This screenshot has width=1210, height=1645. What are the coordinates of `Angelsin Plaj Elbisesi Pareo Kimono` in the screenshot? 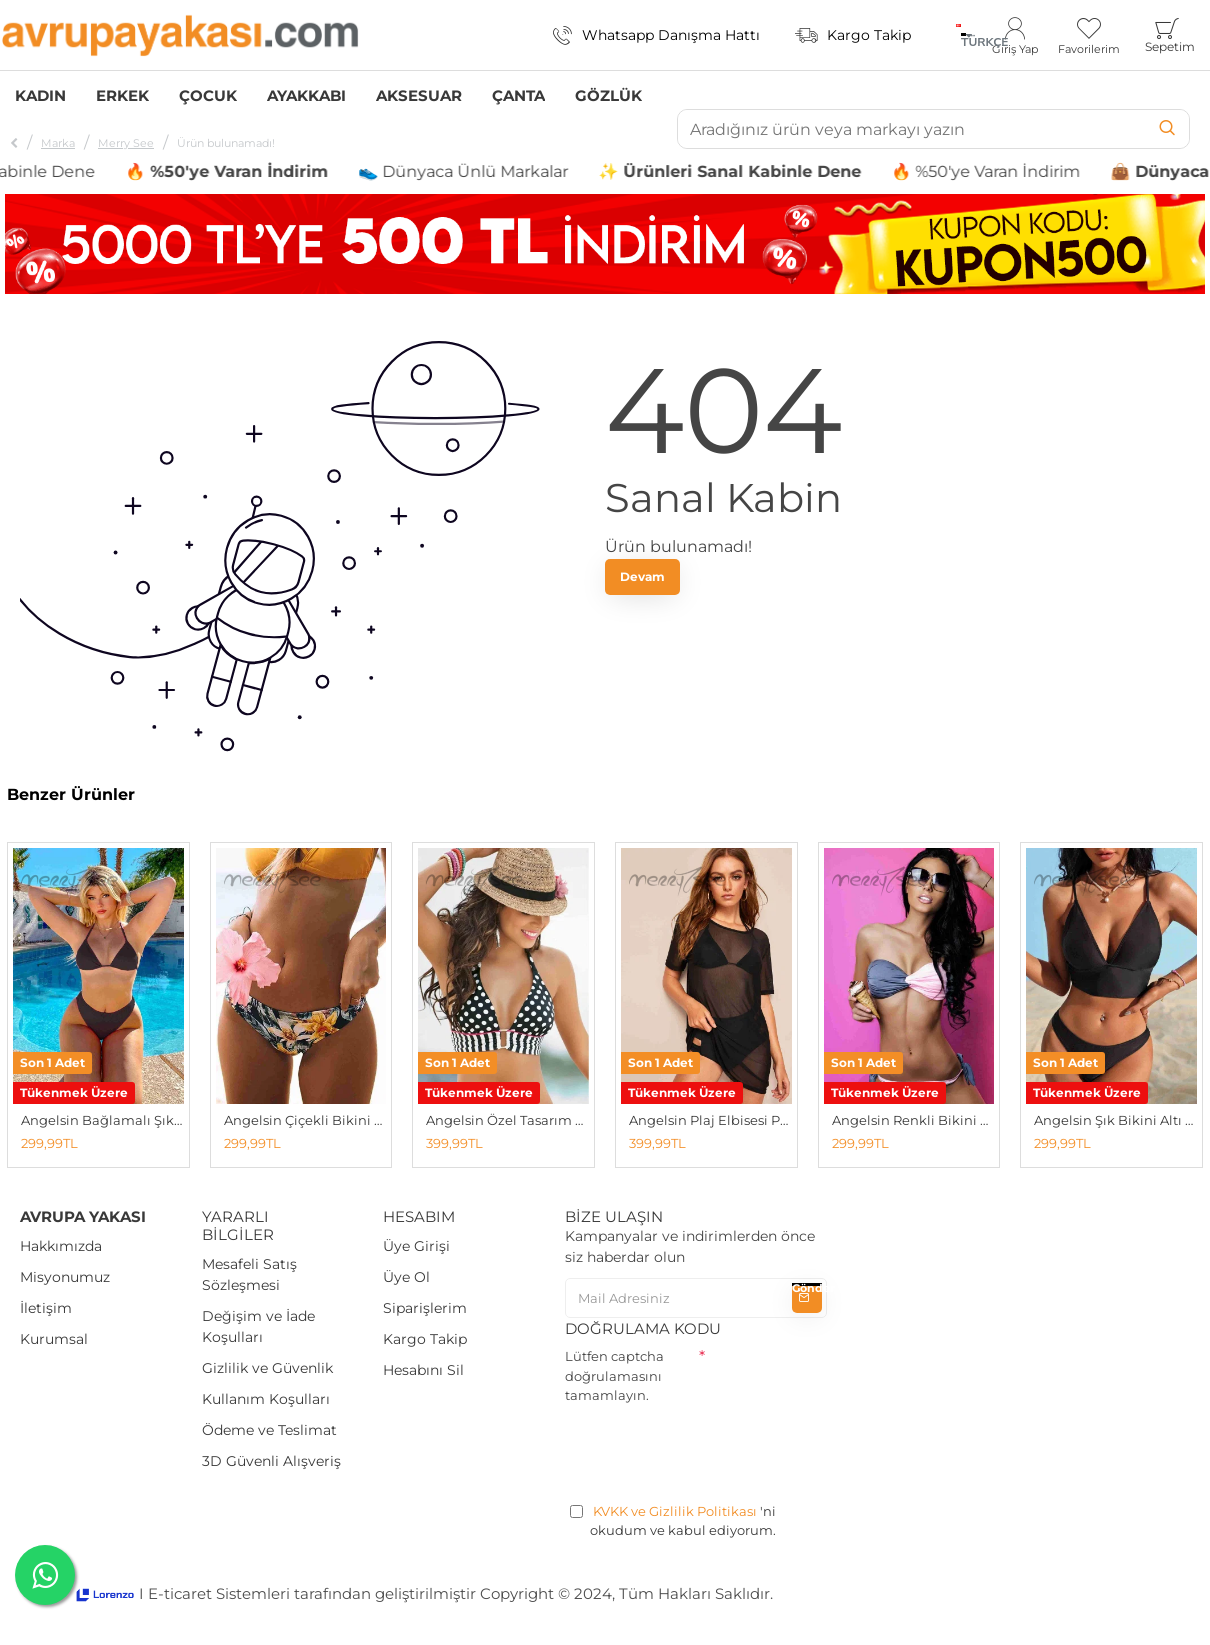 It's located at (710, 1120).